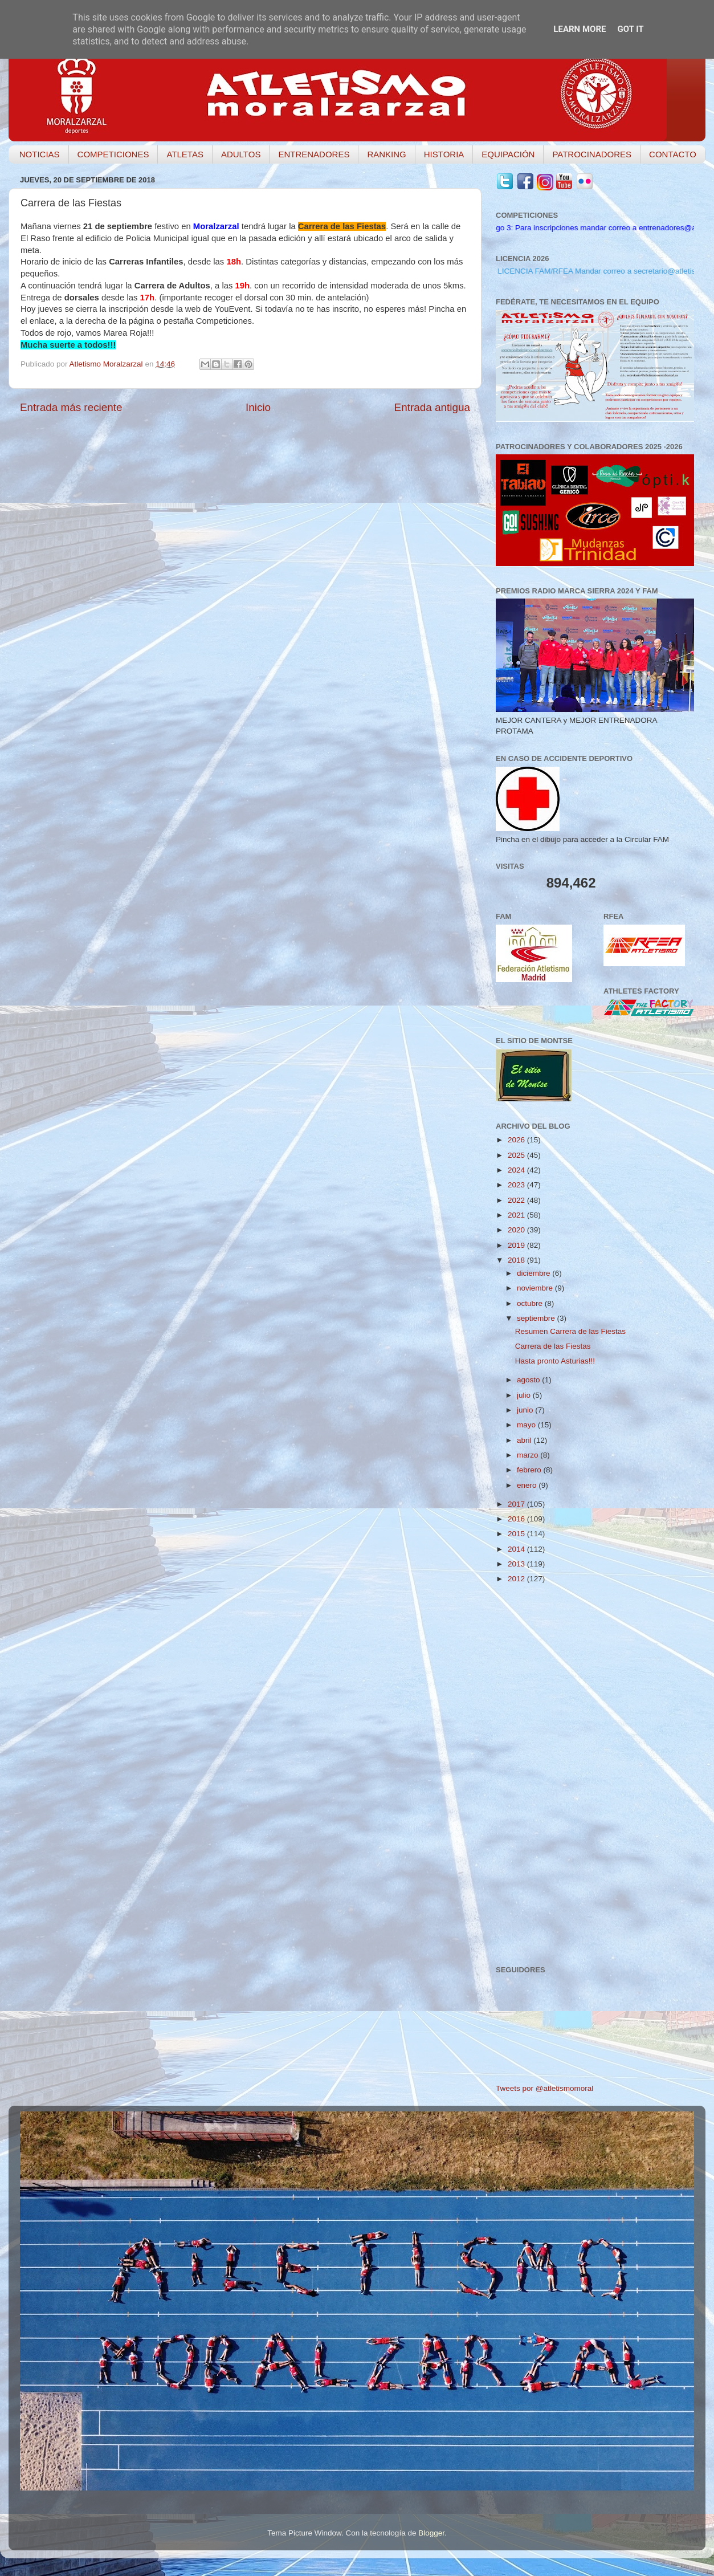 This screenshot has width=714, height=2576. I want to click on 2025, so click(517, 1155).